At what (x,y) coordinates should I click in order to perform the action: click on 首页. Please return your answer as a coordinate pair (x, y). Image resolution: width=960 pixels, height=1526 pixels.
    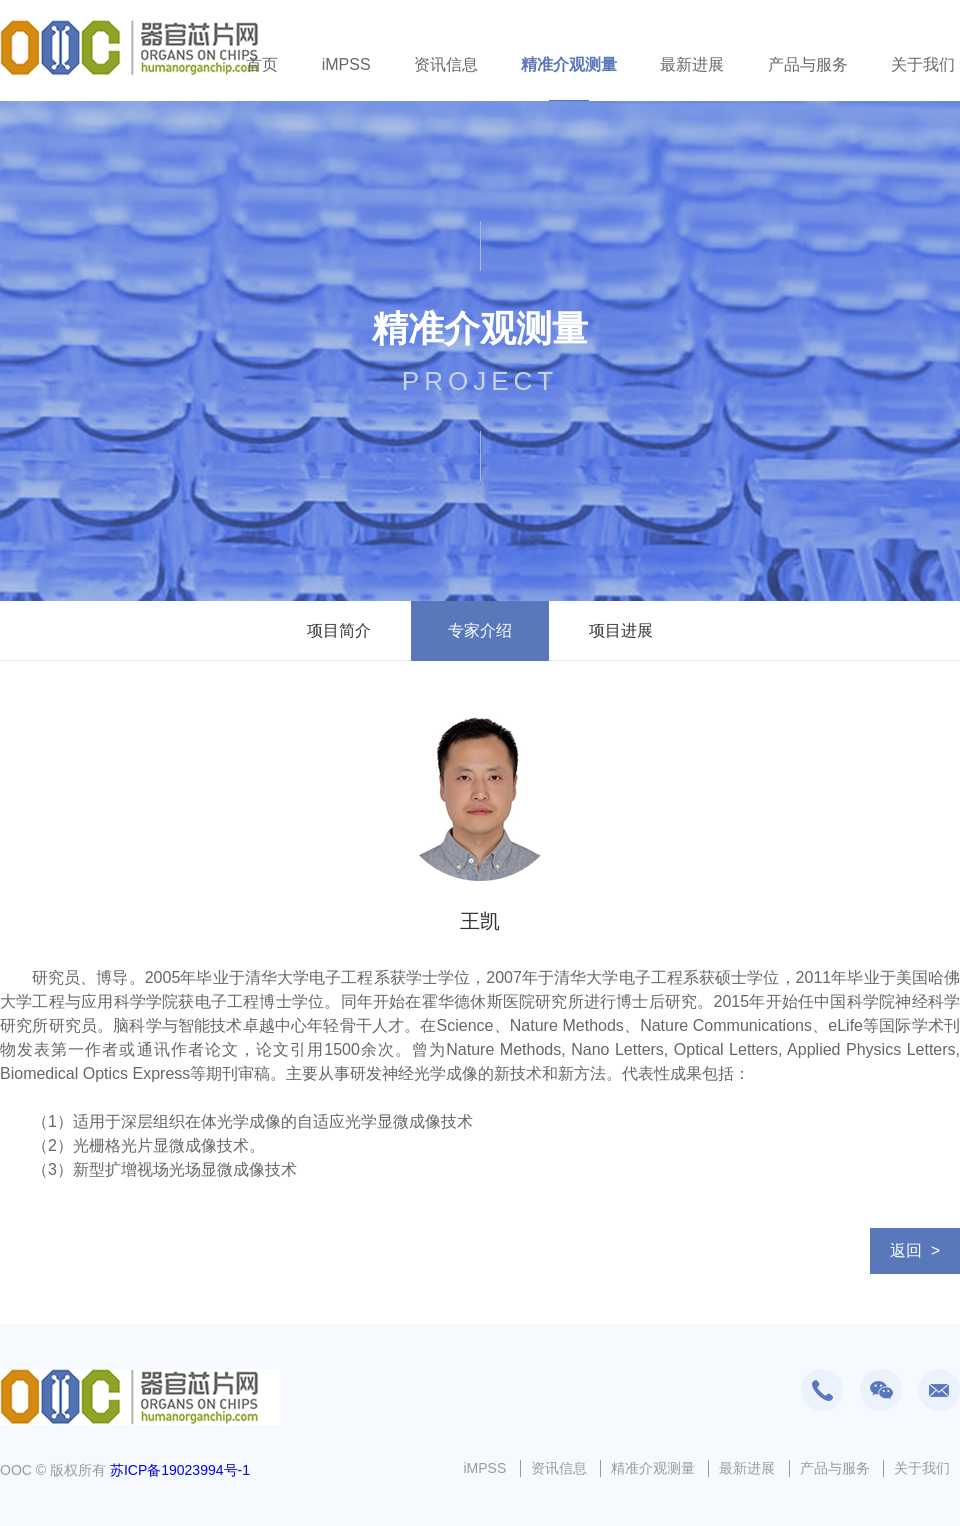
    Looking at the image, I should click on (262, 64).